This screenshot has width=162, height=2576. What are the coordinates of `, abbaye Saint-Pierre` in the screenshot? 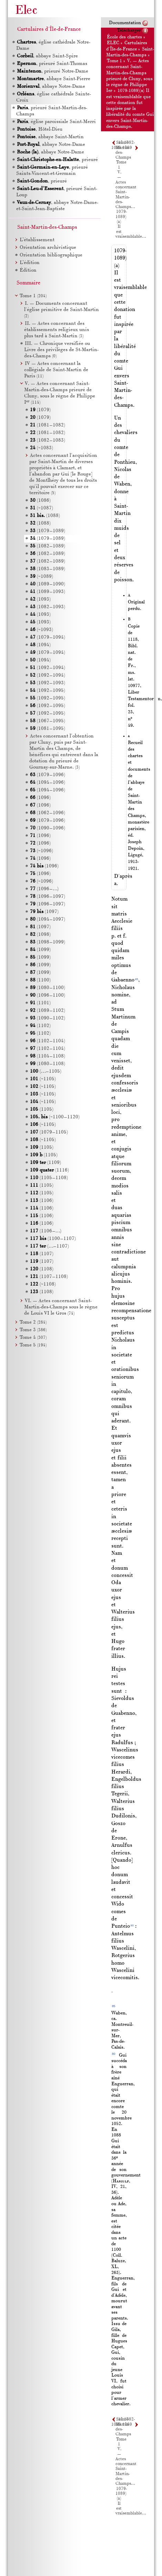 It's located at (53, 79).